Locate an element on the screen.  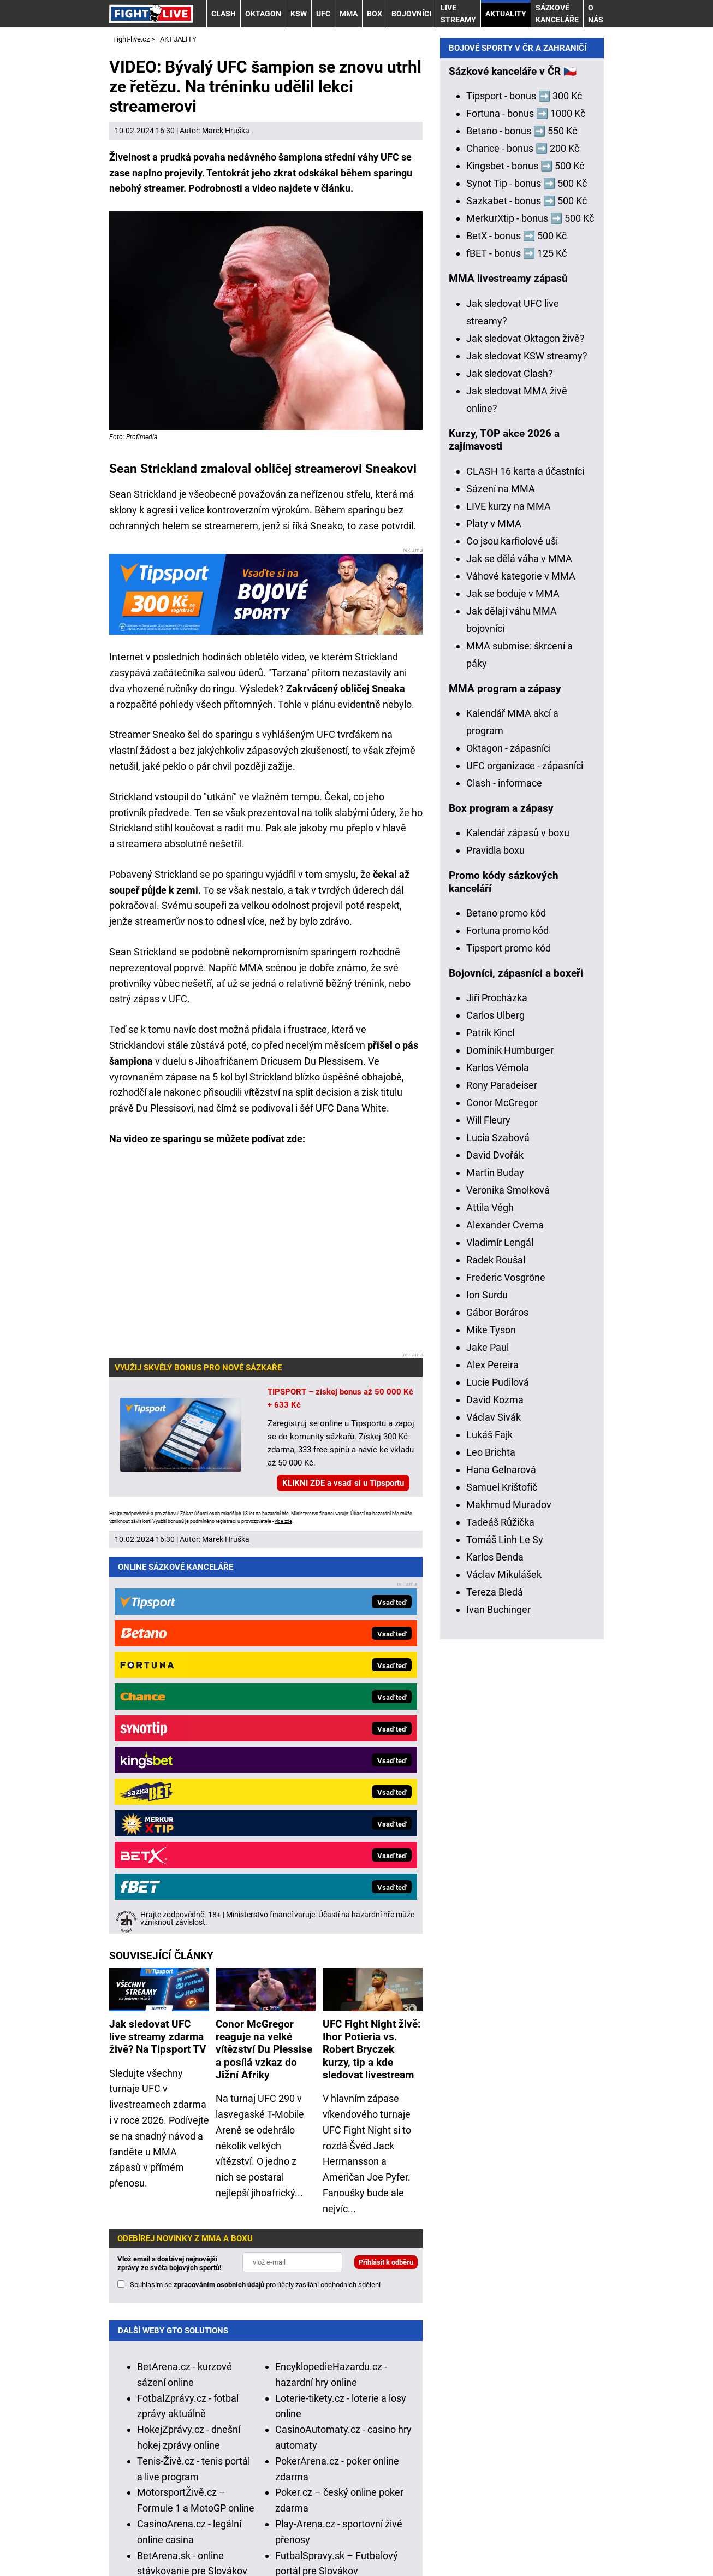
Alex Pereira is located at coordinates (492, 1749).